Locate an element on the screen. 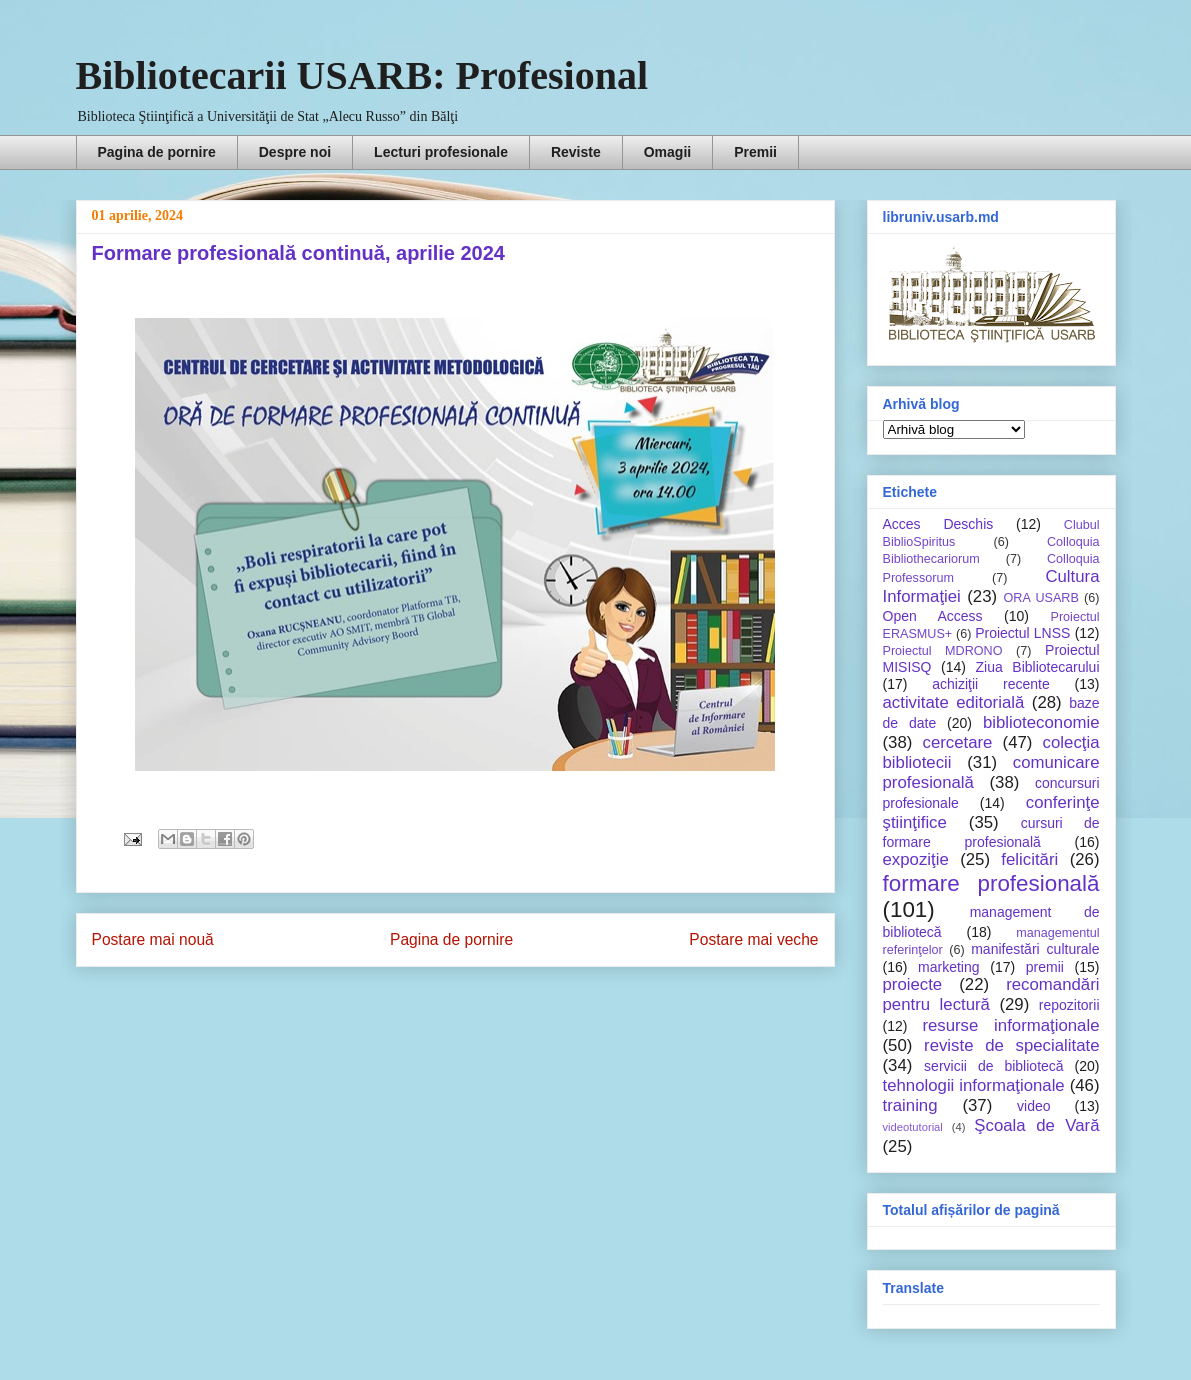 The height and width of the screenshot is (1380, 1191). marketing is located at coordinates (948, 967).